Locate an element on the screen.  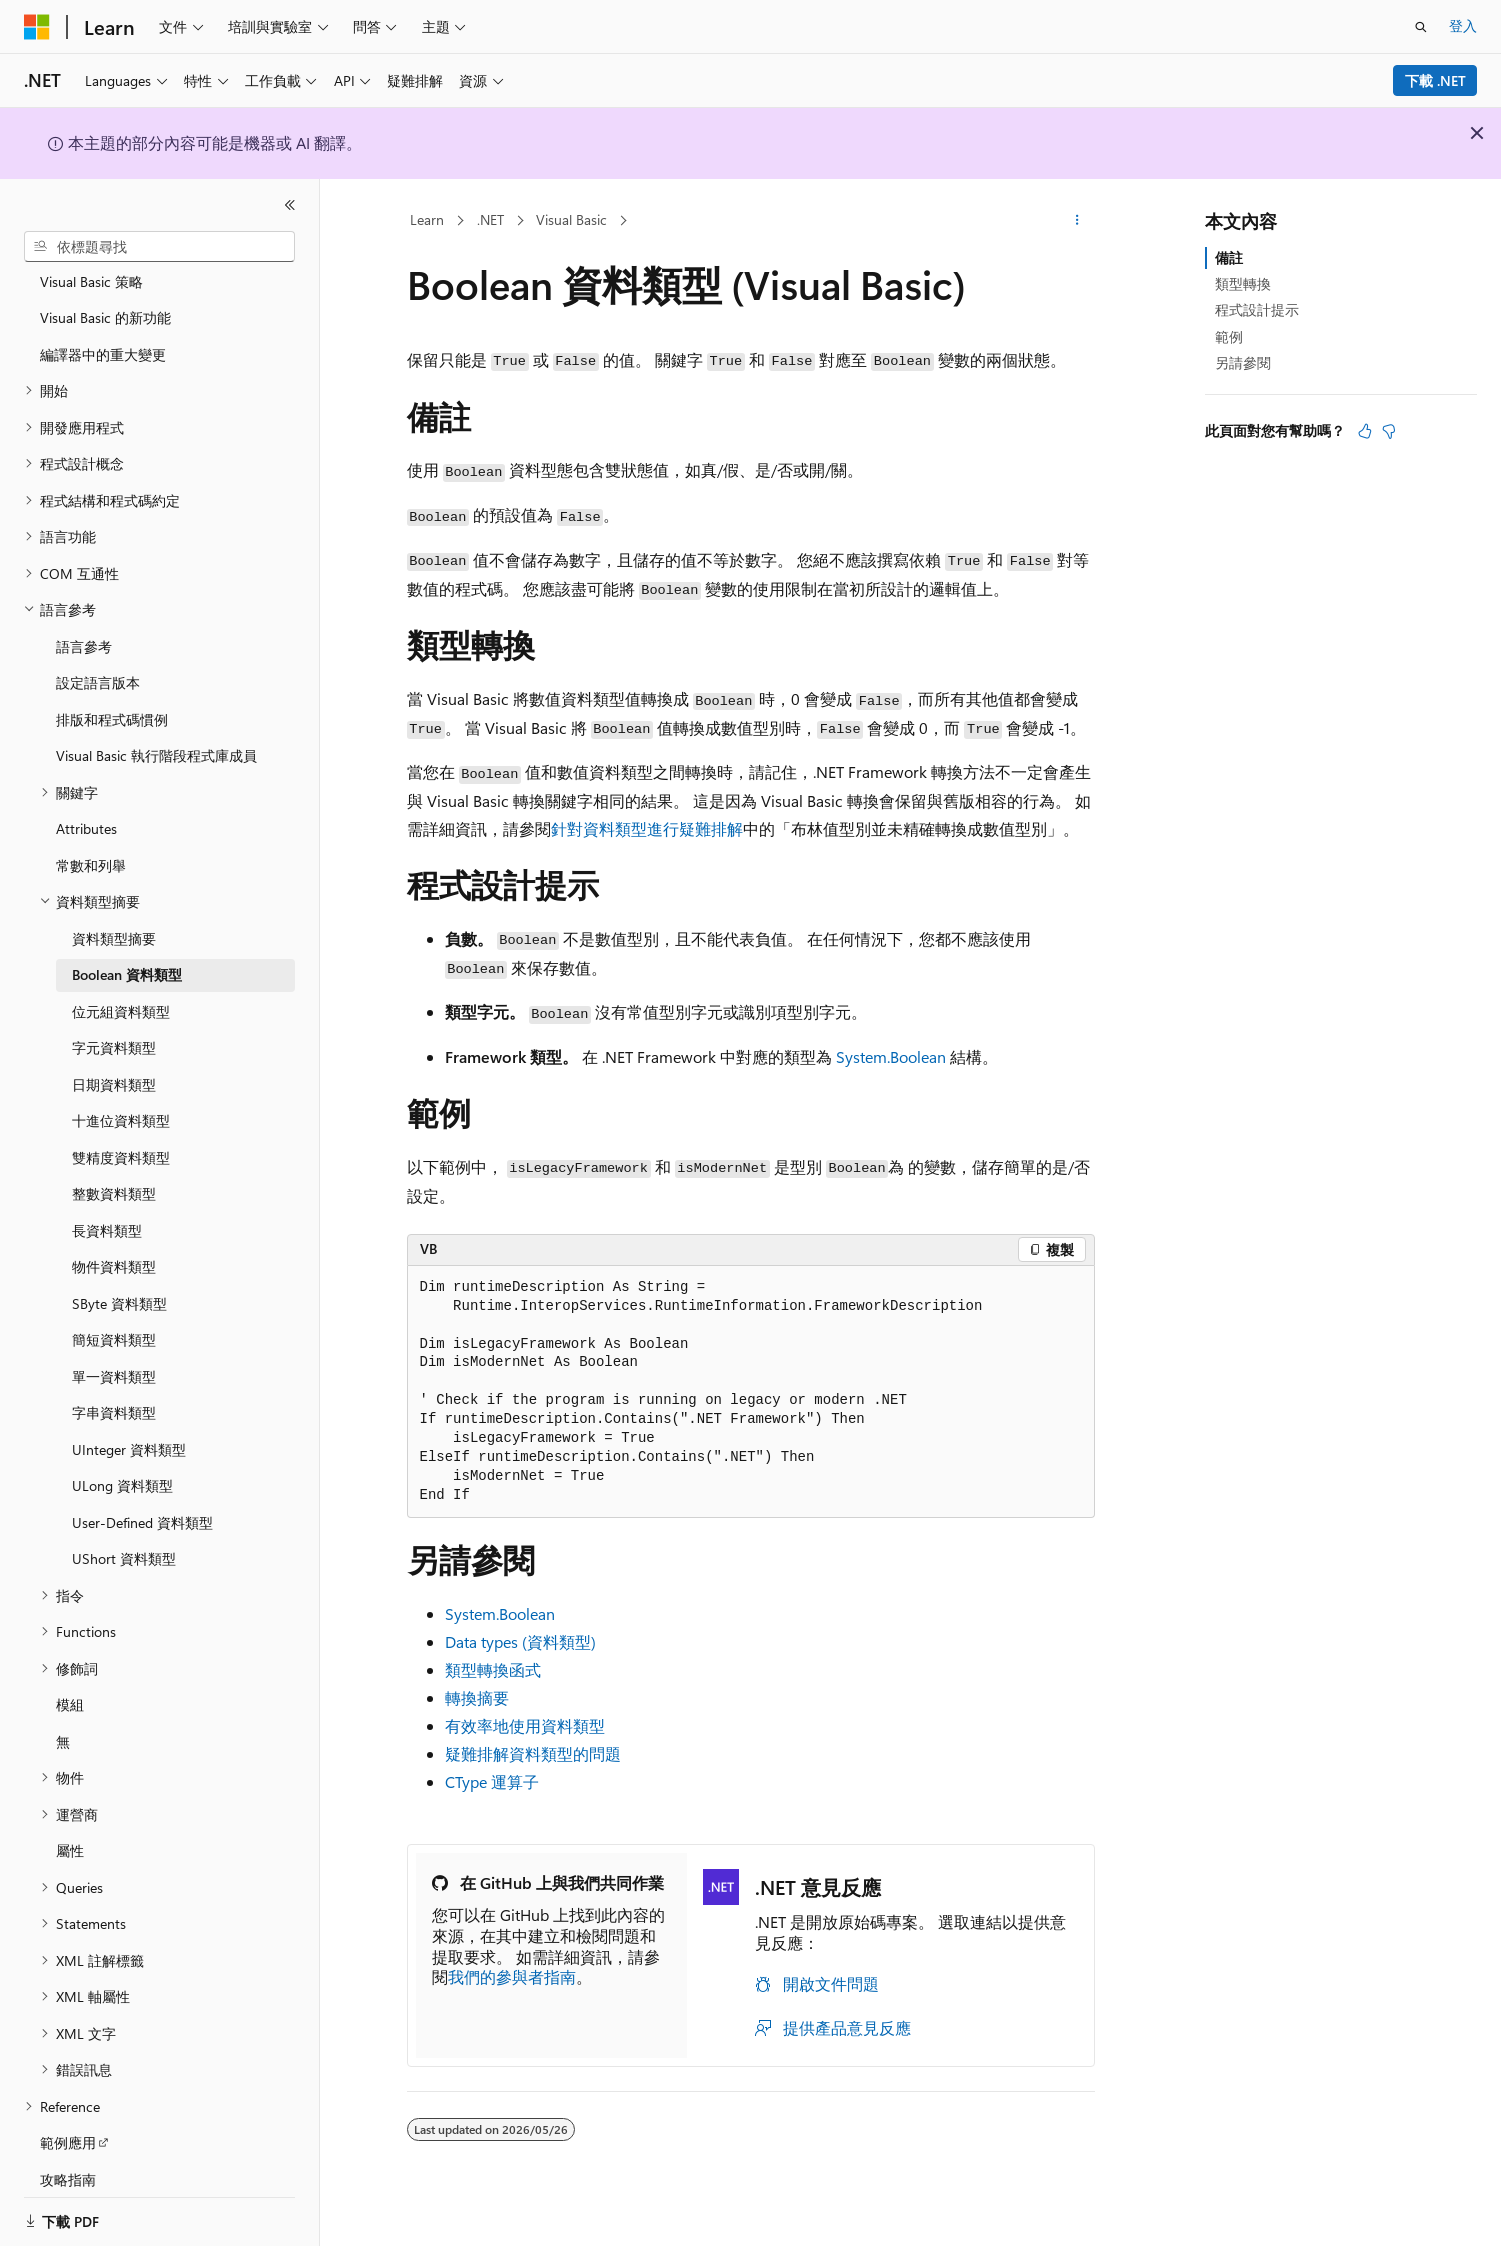
Attributes [treeitem] is located at coordinates (86, 804).